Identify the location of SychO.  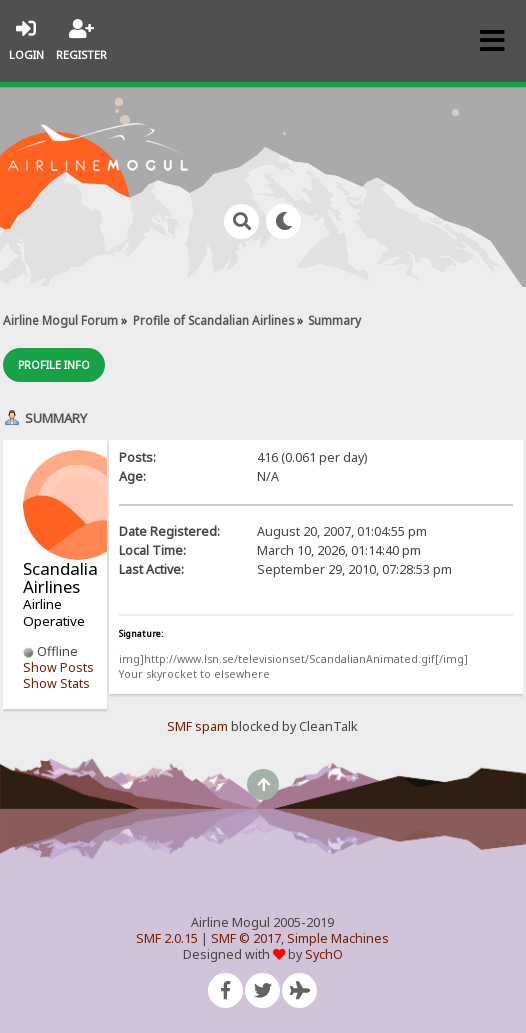
(324, 954).